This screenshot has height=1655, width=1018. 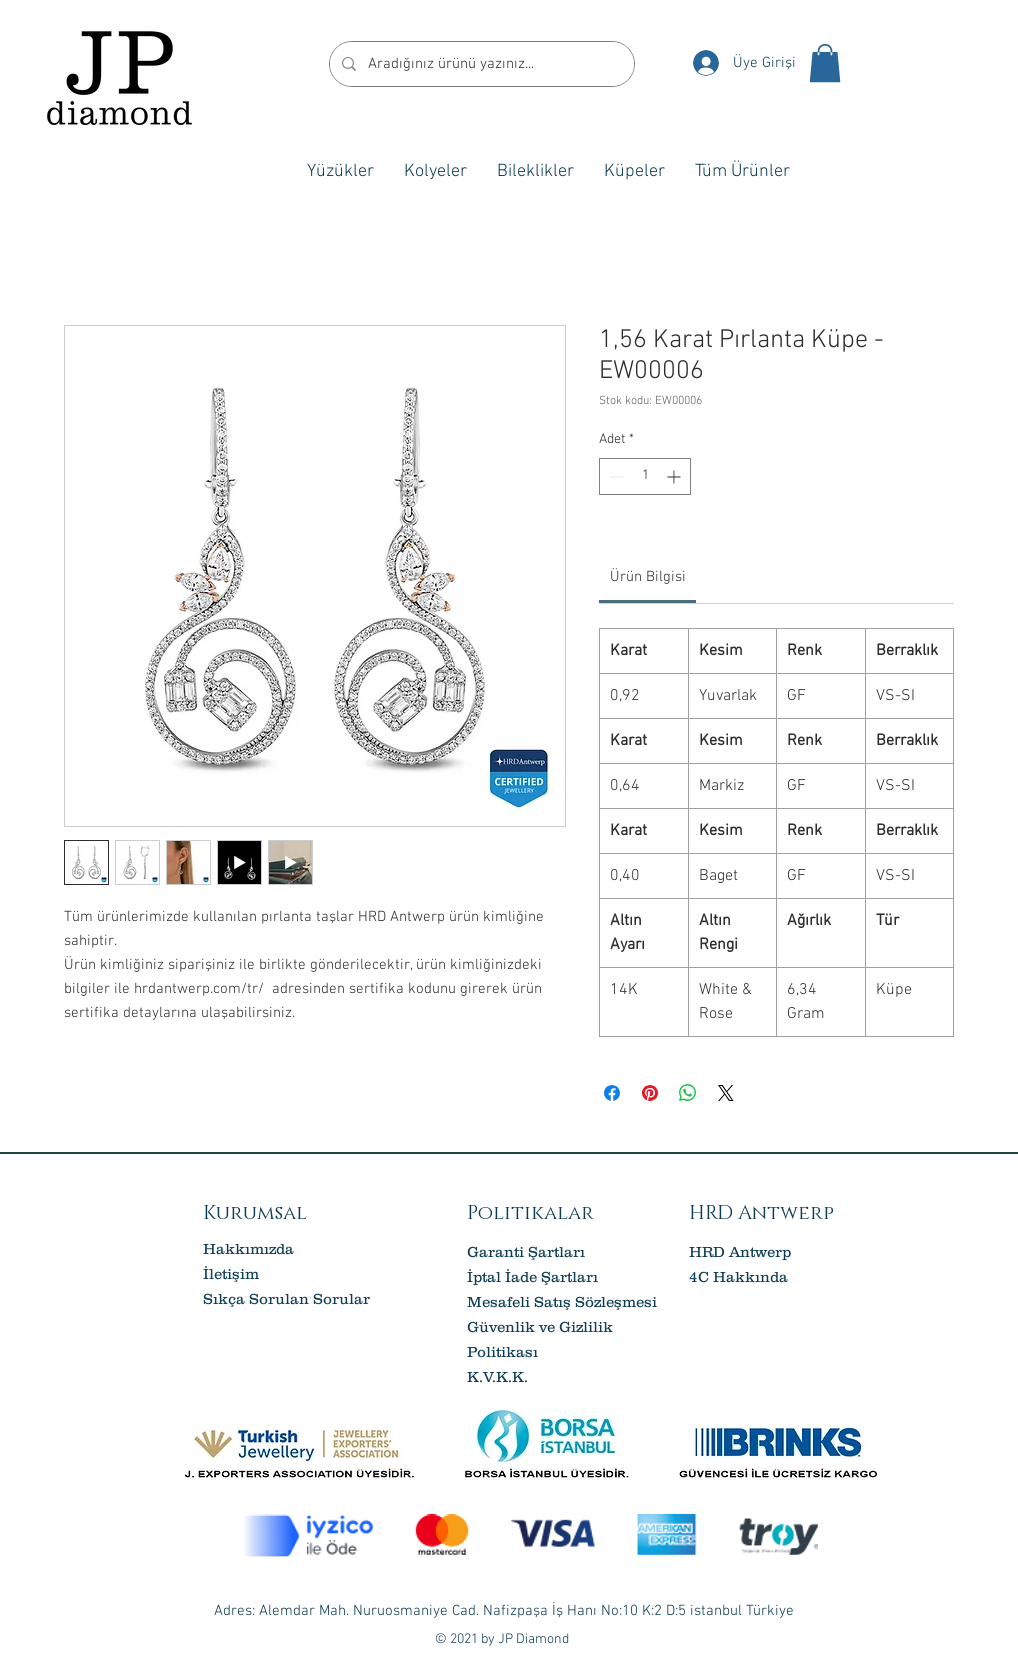 What do you see at coordinates (726, 1093) in the screenshot?
I see `[Share on X]` at bounding box center [726, 1093].